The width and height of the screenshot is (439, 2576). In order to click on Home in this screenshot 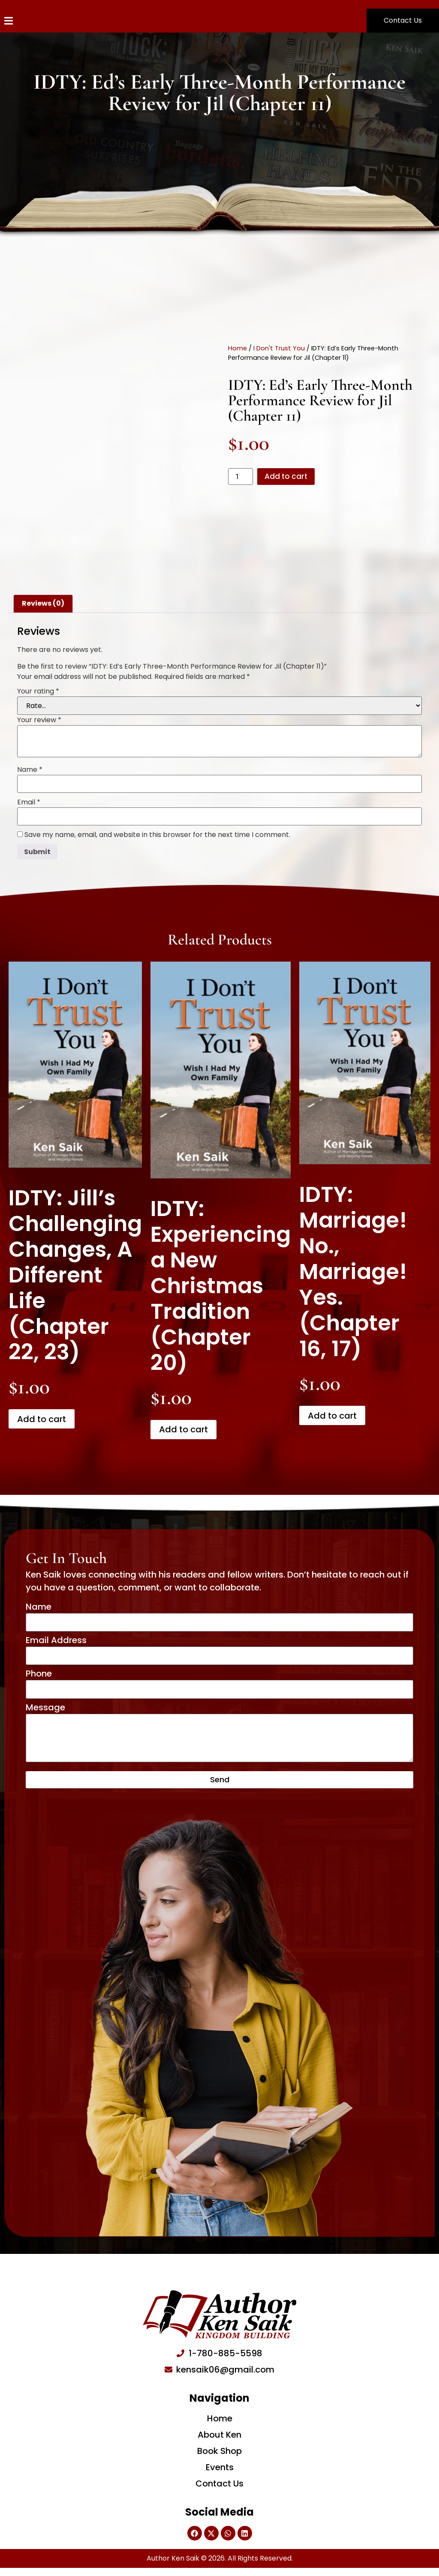, I will do `click(237, 347)`.